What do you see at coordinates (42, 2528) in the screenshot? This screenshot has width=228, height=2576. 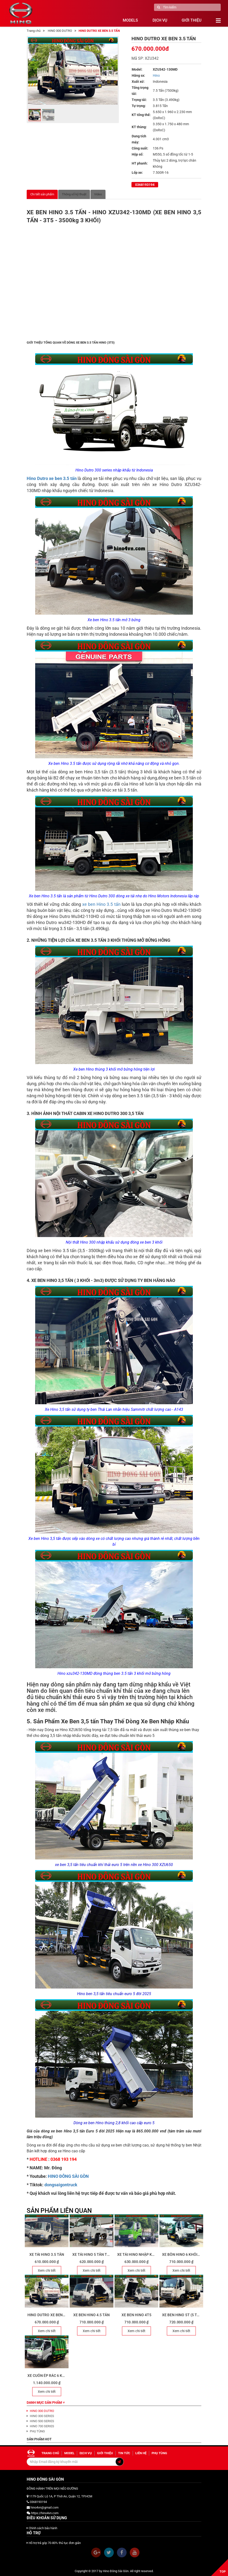 I see `Chính sách bảo hành` at bounding box center [42, 2528].